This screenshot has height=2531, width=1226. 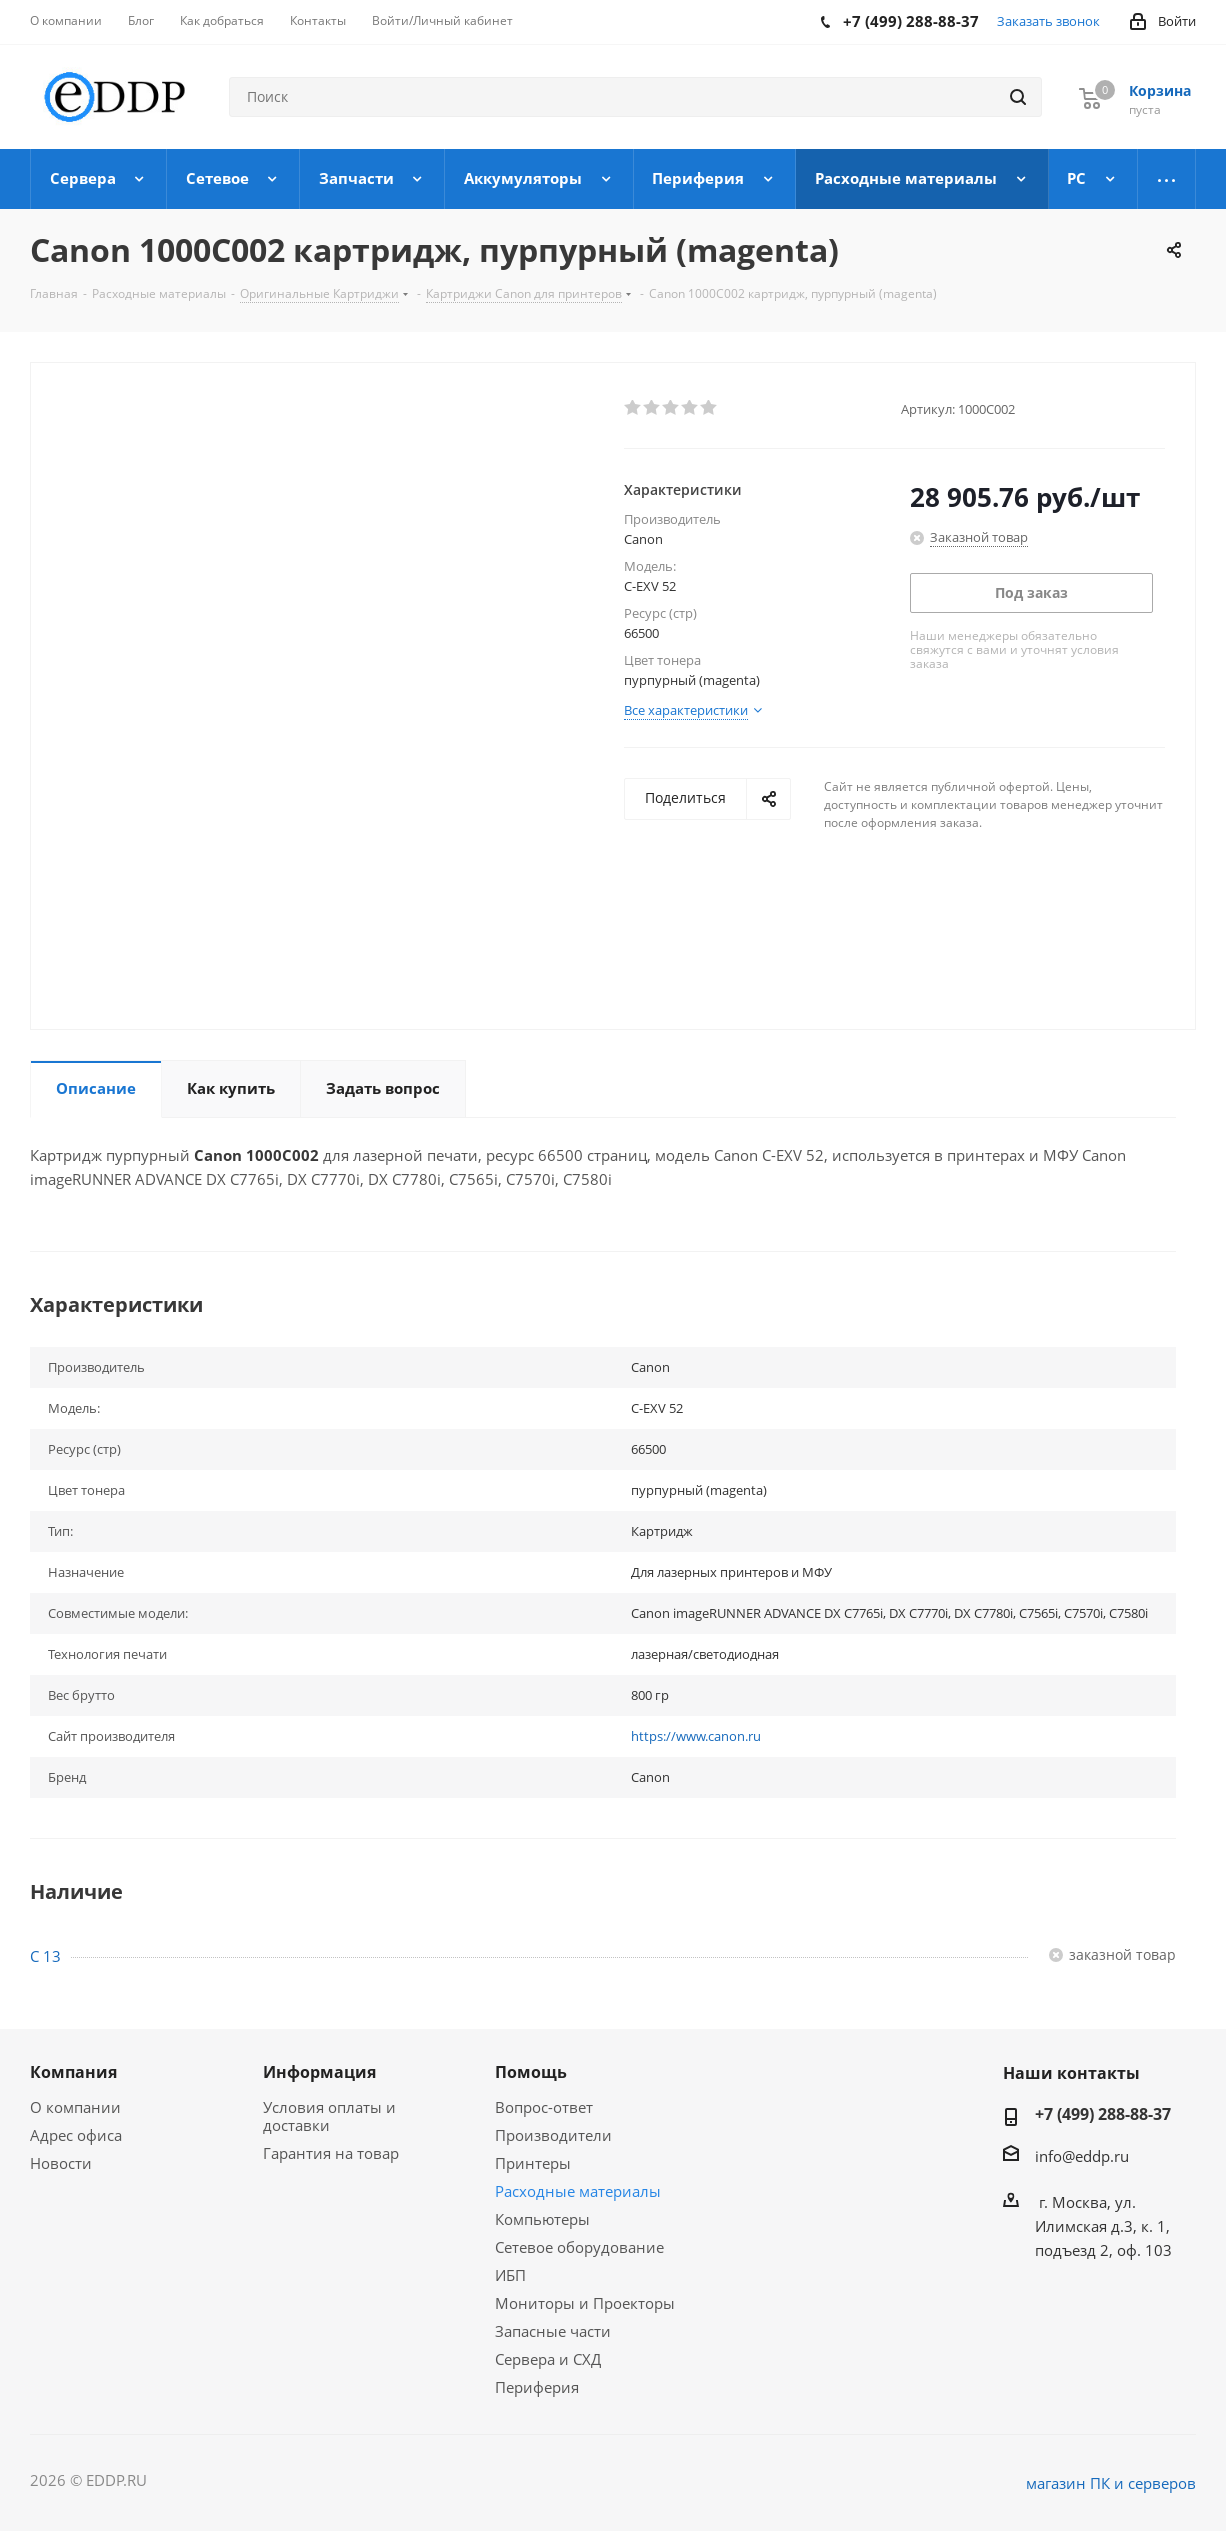 I want to click on Условия оплаты и доставки, so click(x=329, y=2116).